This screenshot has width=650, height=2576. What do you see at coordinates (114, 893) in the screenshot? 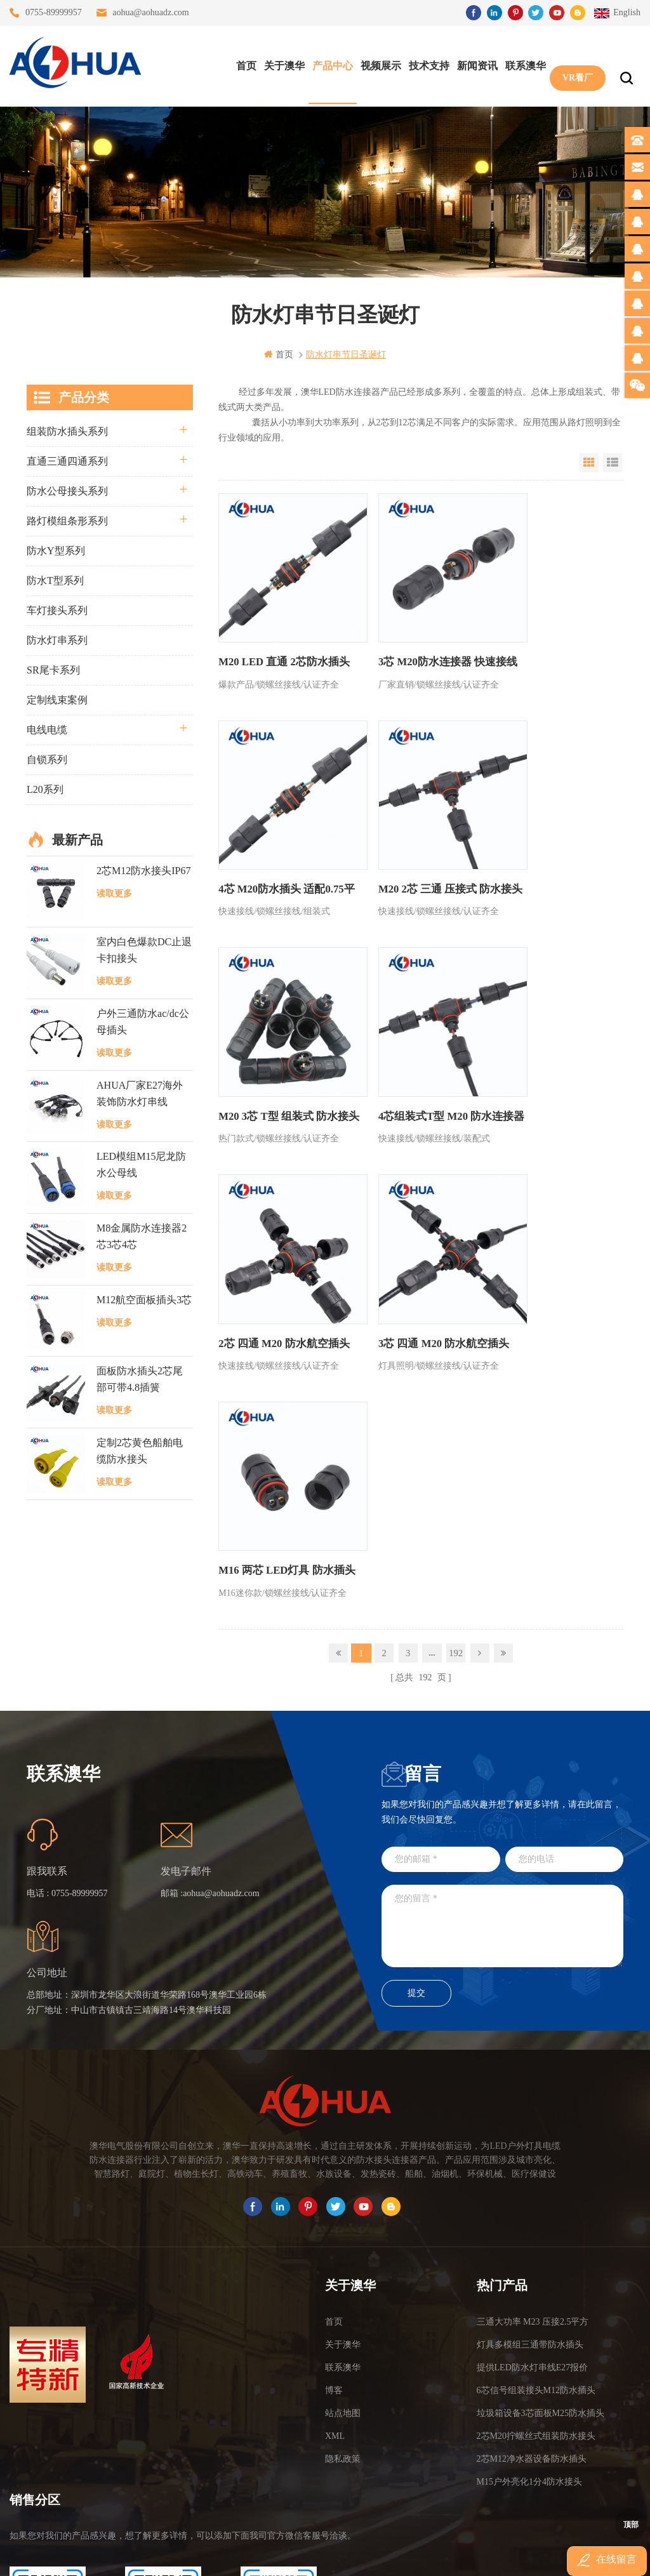
I see `读取更多` at bounding box center [114, 893].